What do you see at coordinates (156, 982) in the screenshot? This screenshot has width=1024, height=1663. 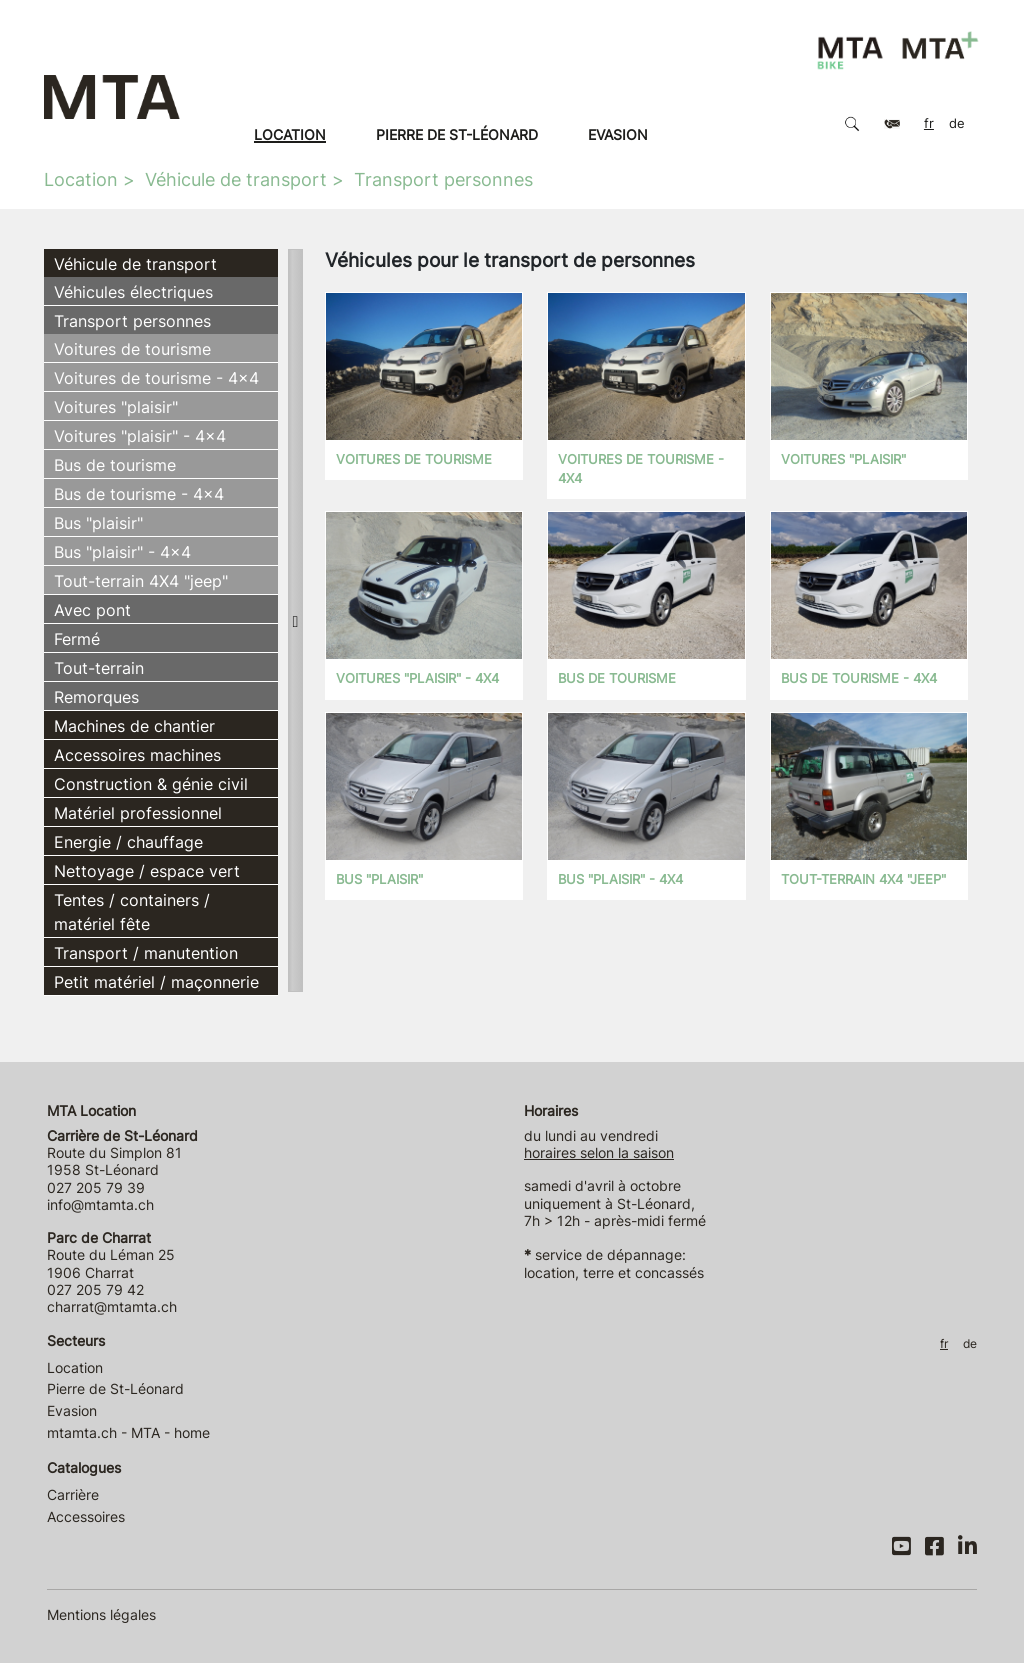 I see `Petit matériel / maçonnerie` at bounding box center [156, 982].